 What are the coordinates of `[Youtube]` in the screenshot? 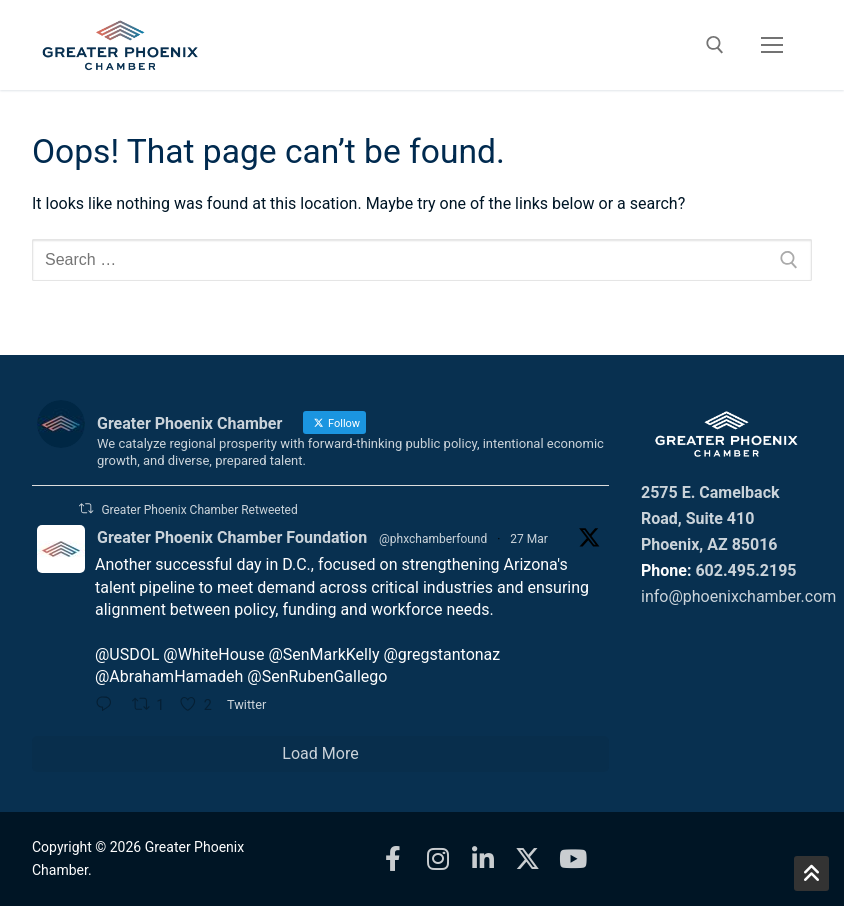 It's located at (572, 858).